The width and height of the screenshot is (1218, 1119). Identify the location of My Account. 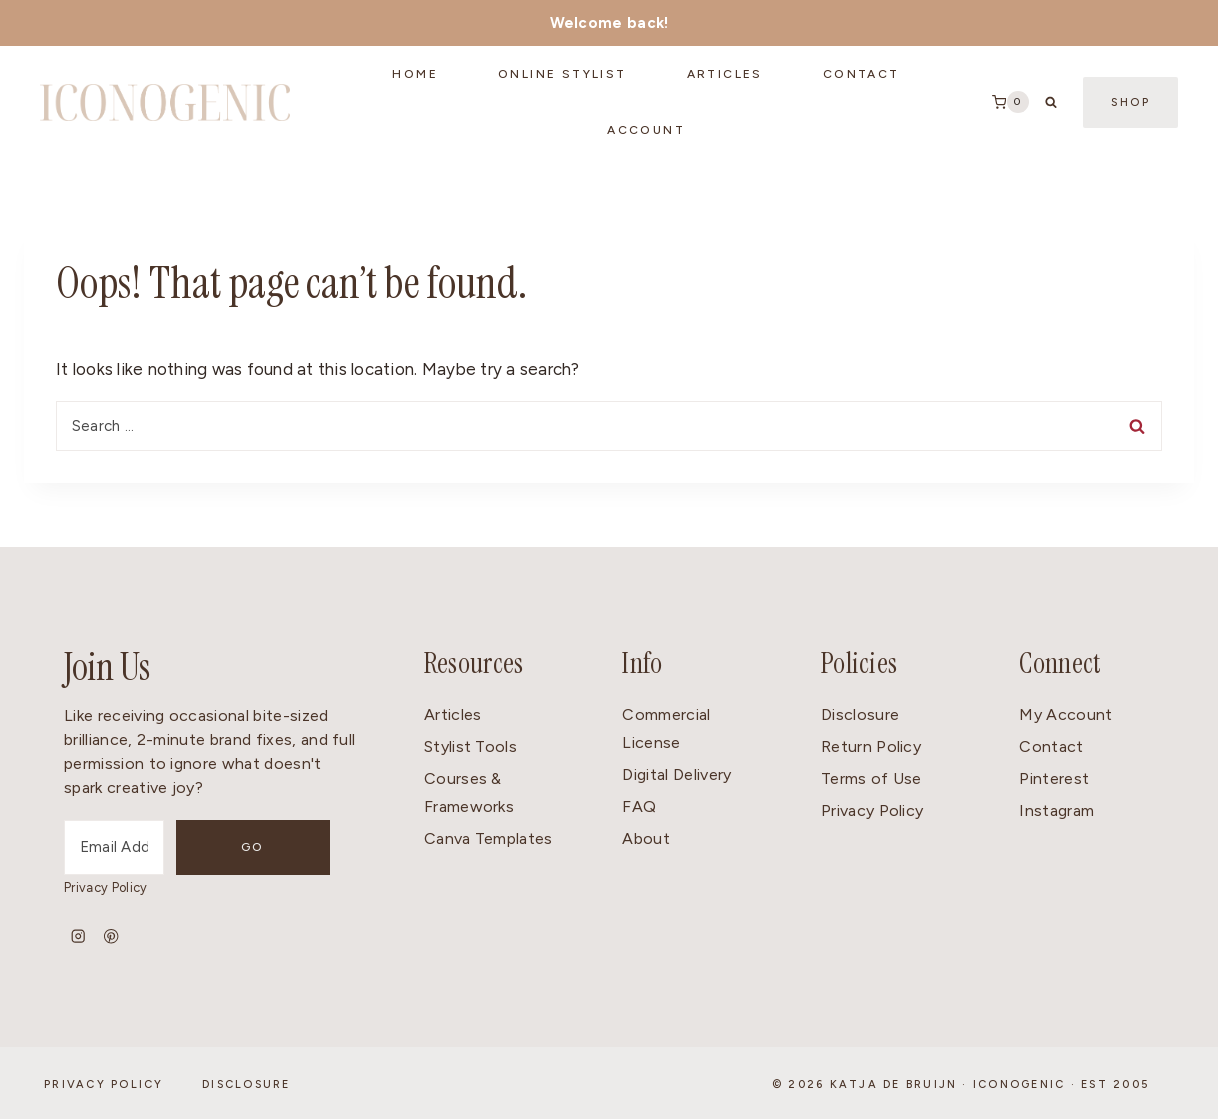
(1065, 714).